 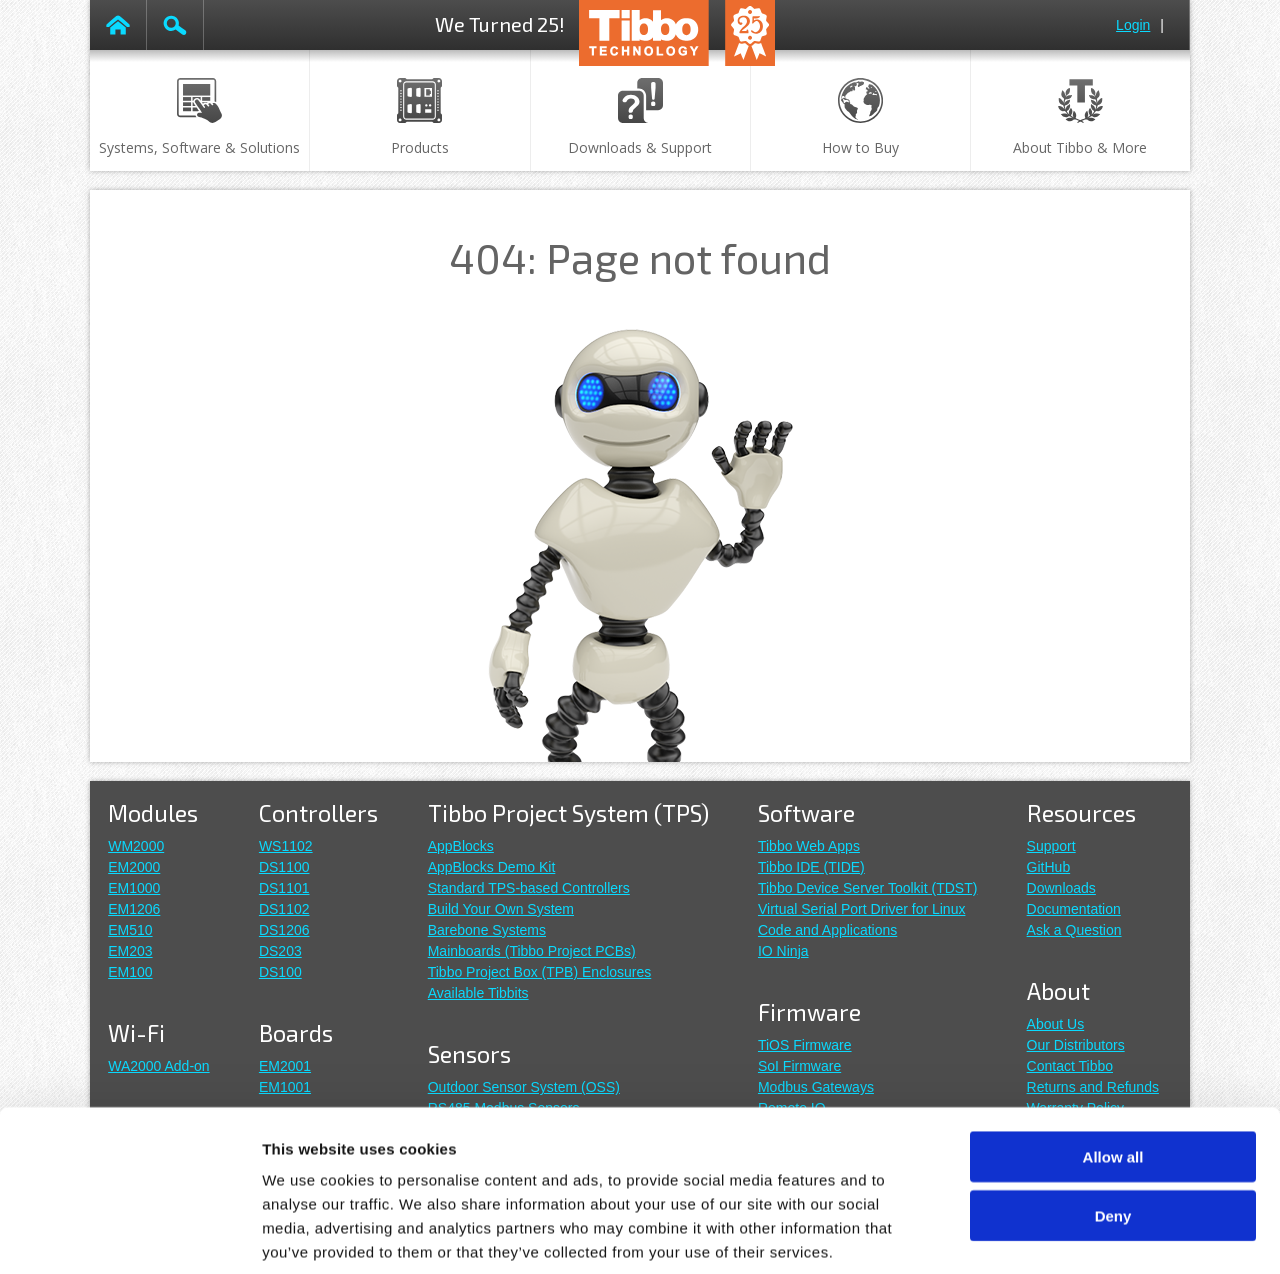 I want to click on Tibbo Device Server Toolkit (TDST), so click(x=867, y=888).